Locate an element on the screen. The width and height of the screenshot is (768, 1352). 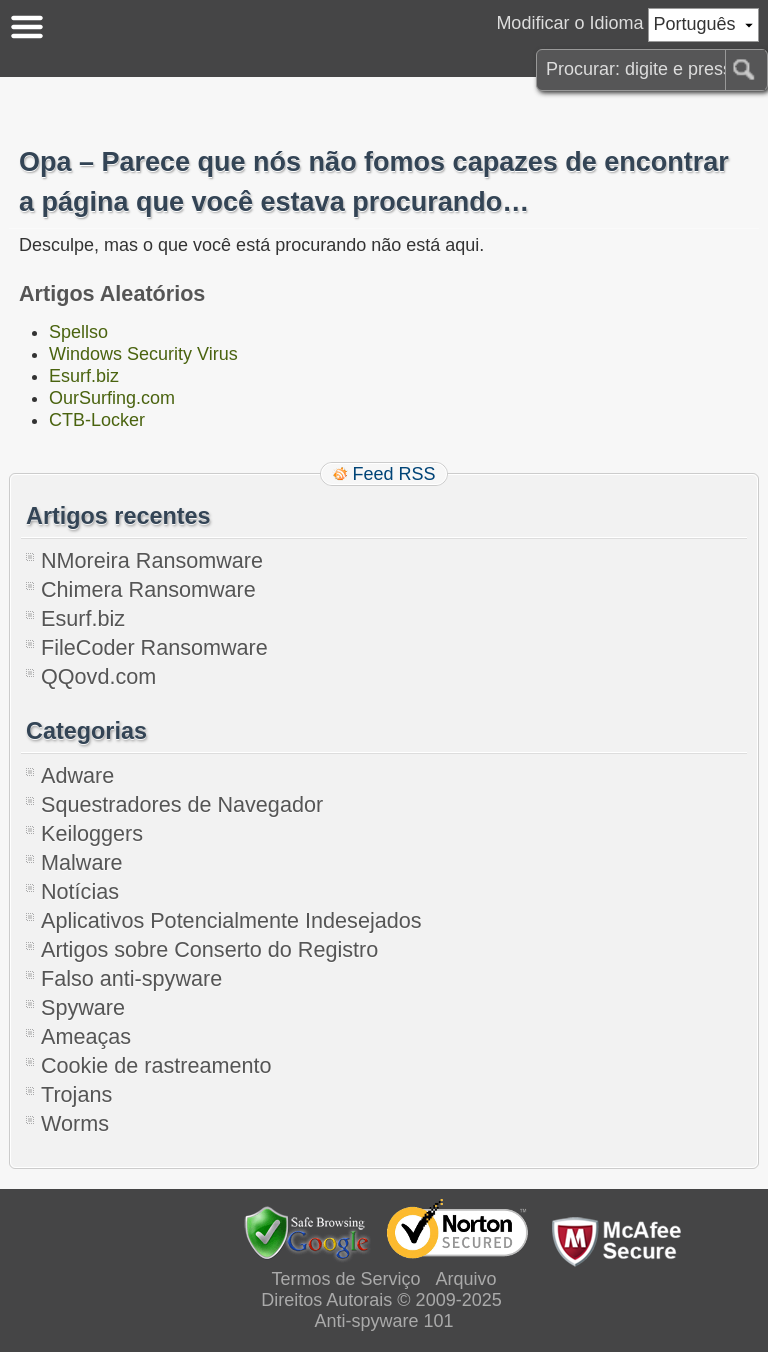
Keiloggers is located at coordinates (92, 833).